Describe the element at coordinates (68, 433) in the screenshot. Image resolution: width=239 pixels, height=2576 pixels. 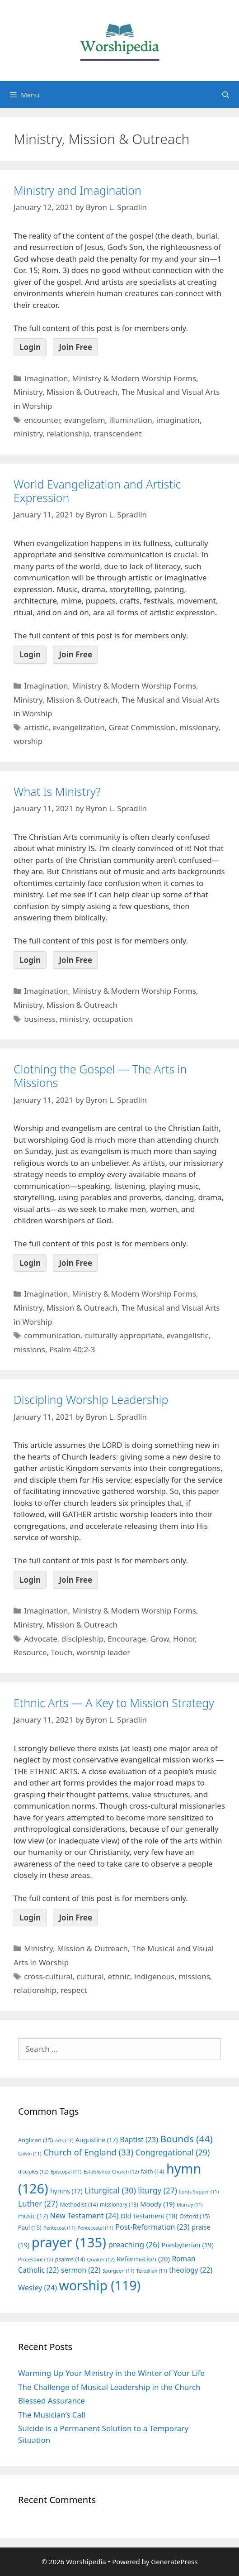
I see `relationship` at that location.